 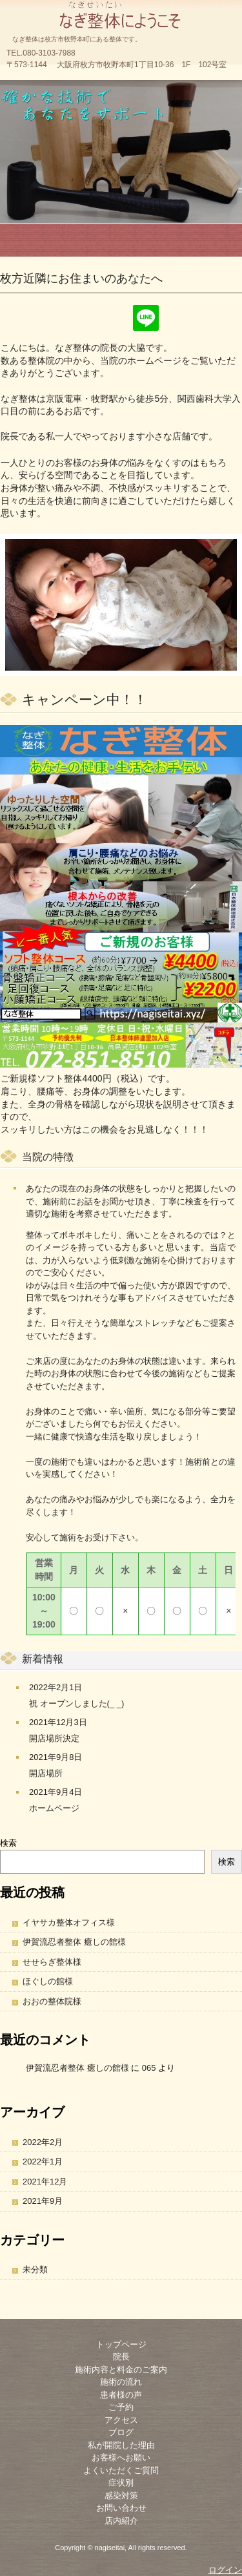 I want to click on お問い合わせ, so click(x=121, y=2508).